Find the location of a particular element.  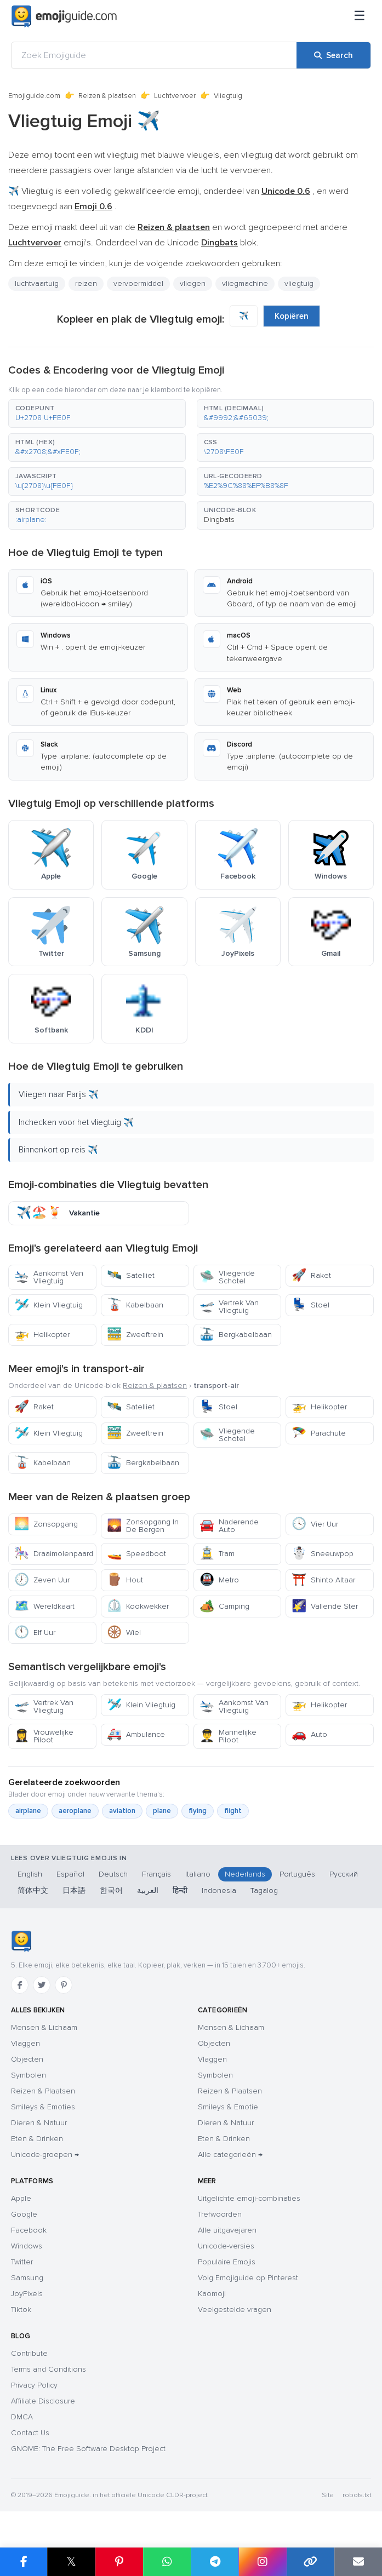

हिन्दी is located at coordinates (180, 1890).